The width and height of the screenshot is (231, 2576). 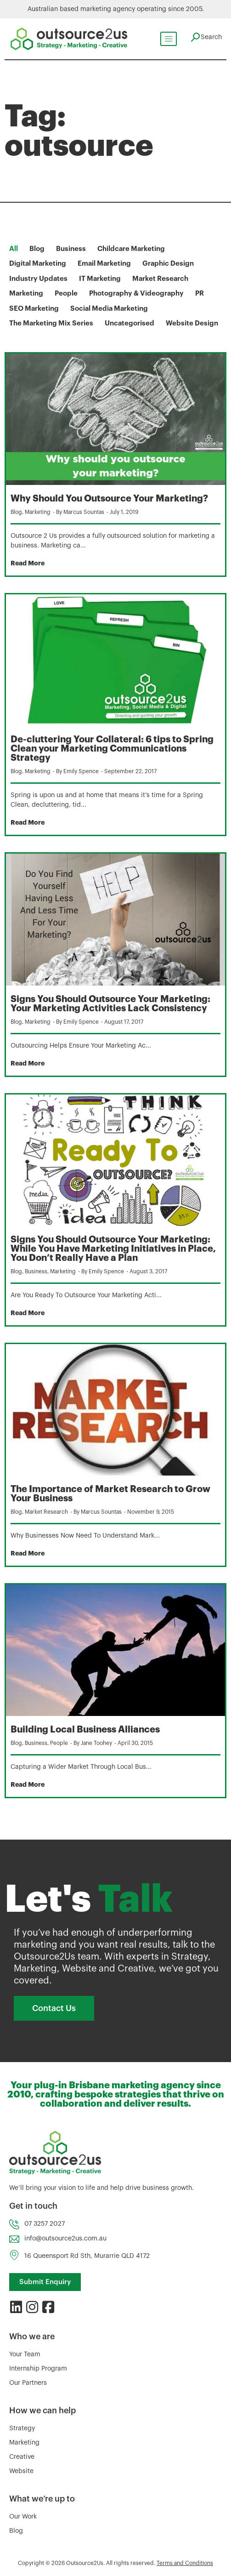 I want to click on All, so click(x=13, y=248).